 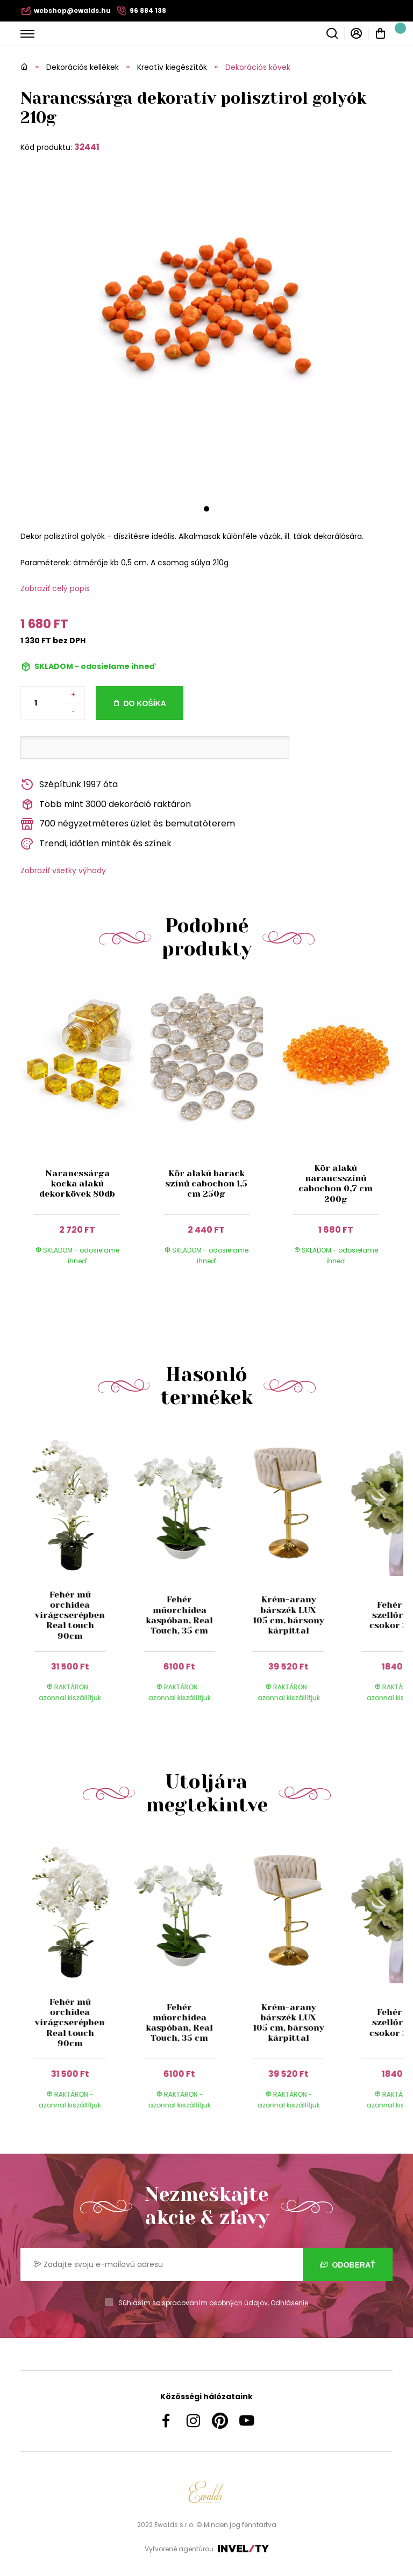 I want to click on Szépítünk 1997 óta, so click(x=69, y=784).